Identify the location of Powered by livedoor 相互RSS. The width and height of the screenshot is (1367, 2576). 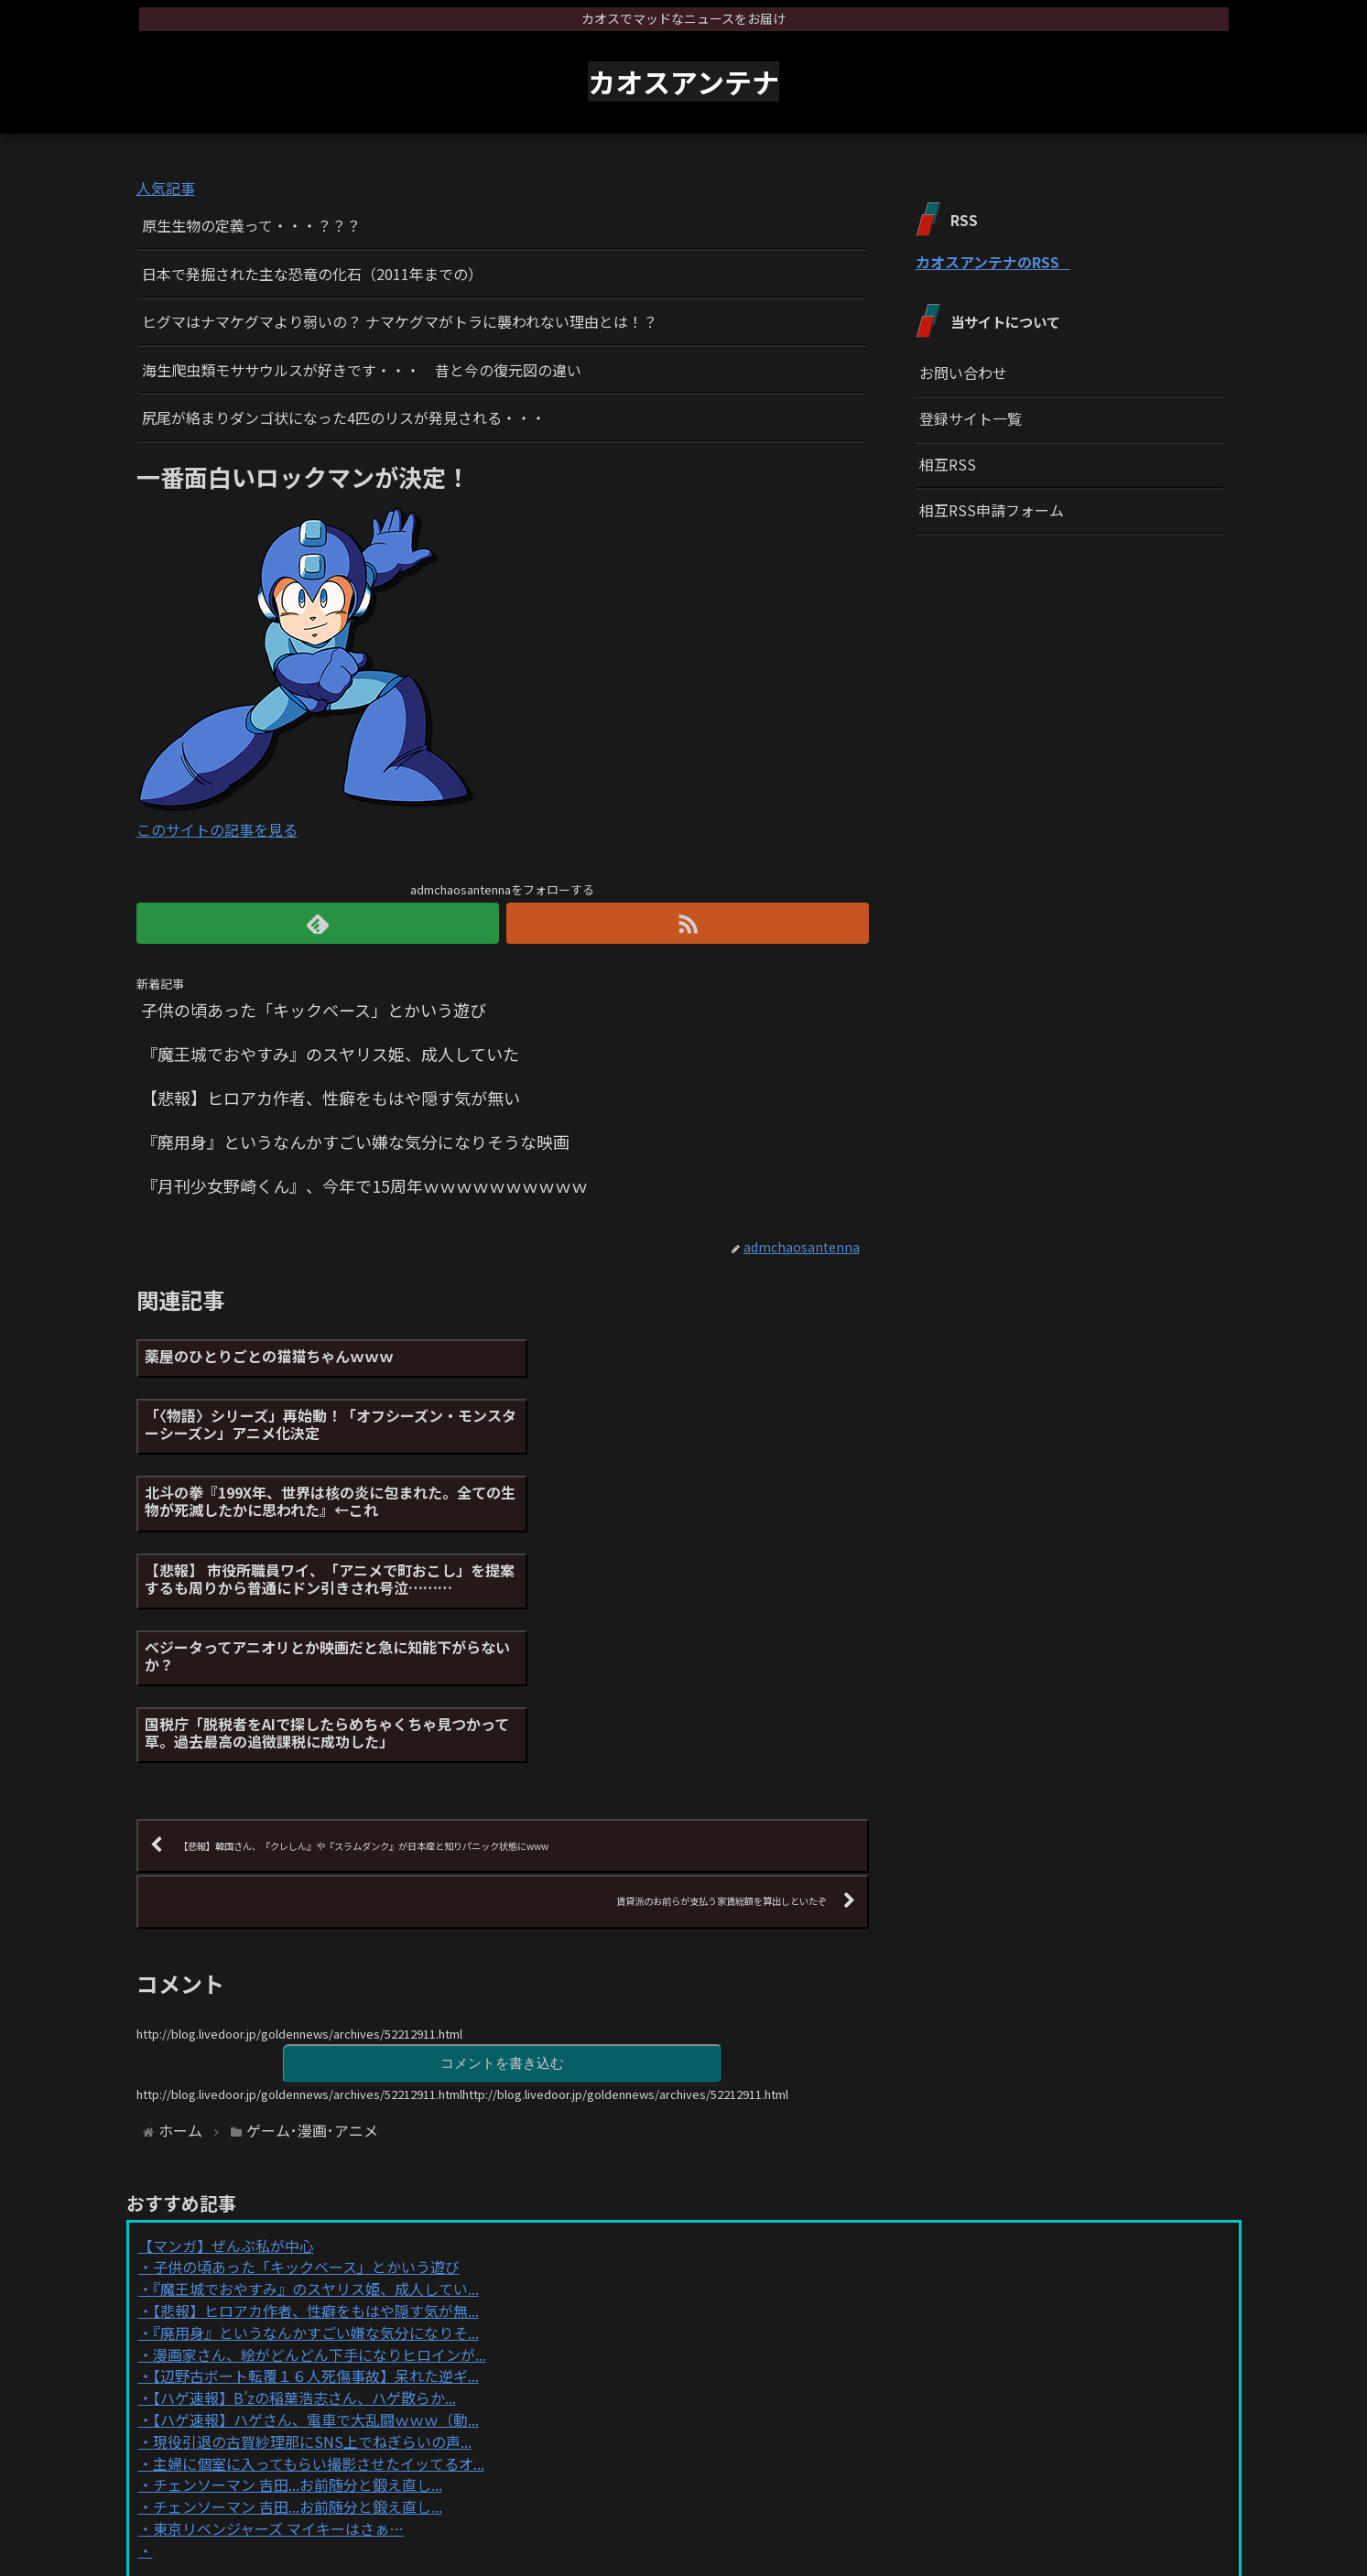
(240, 2371).